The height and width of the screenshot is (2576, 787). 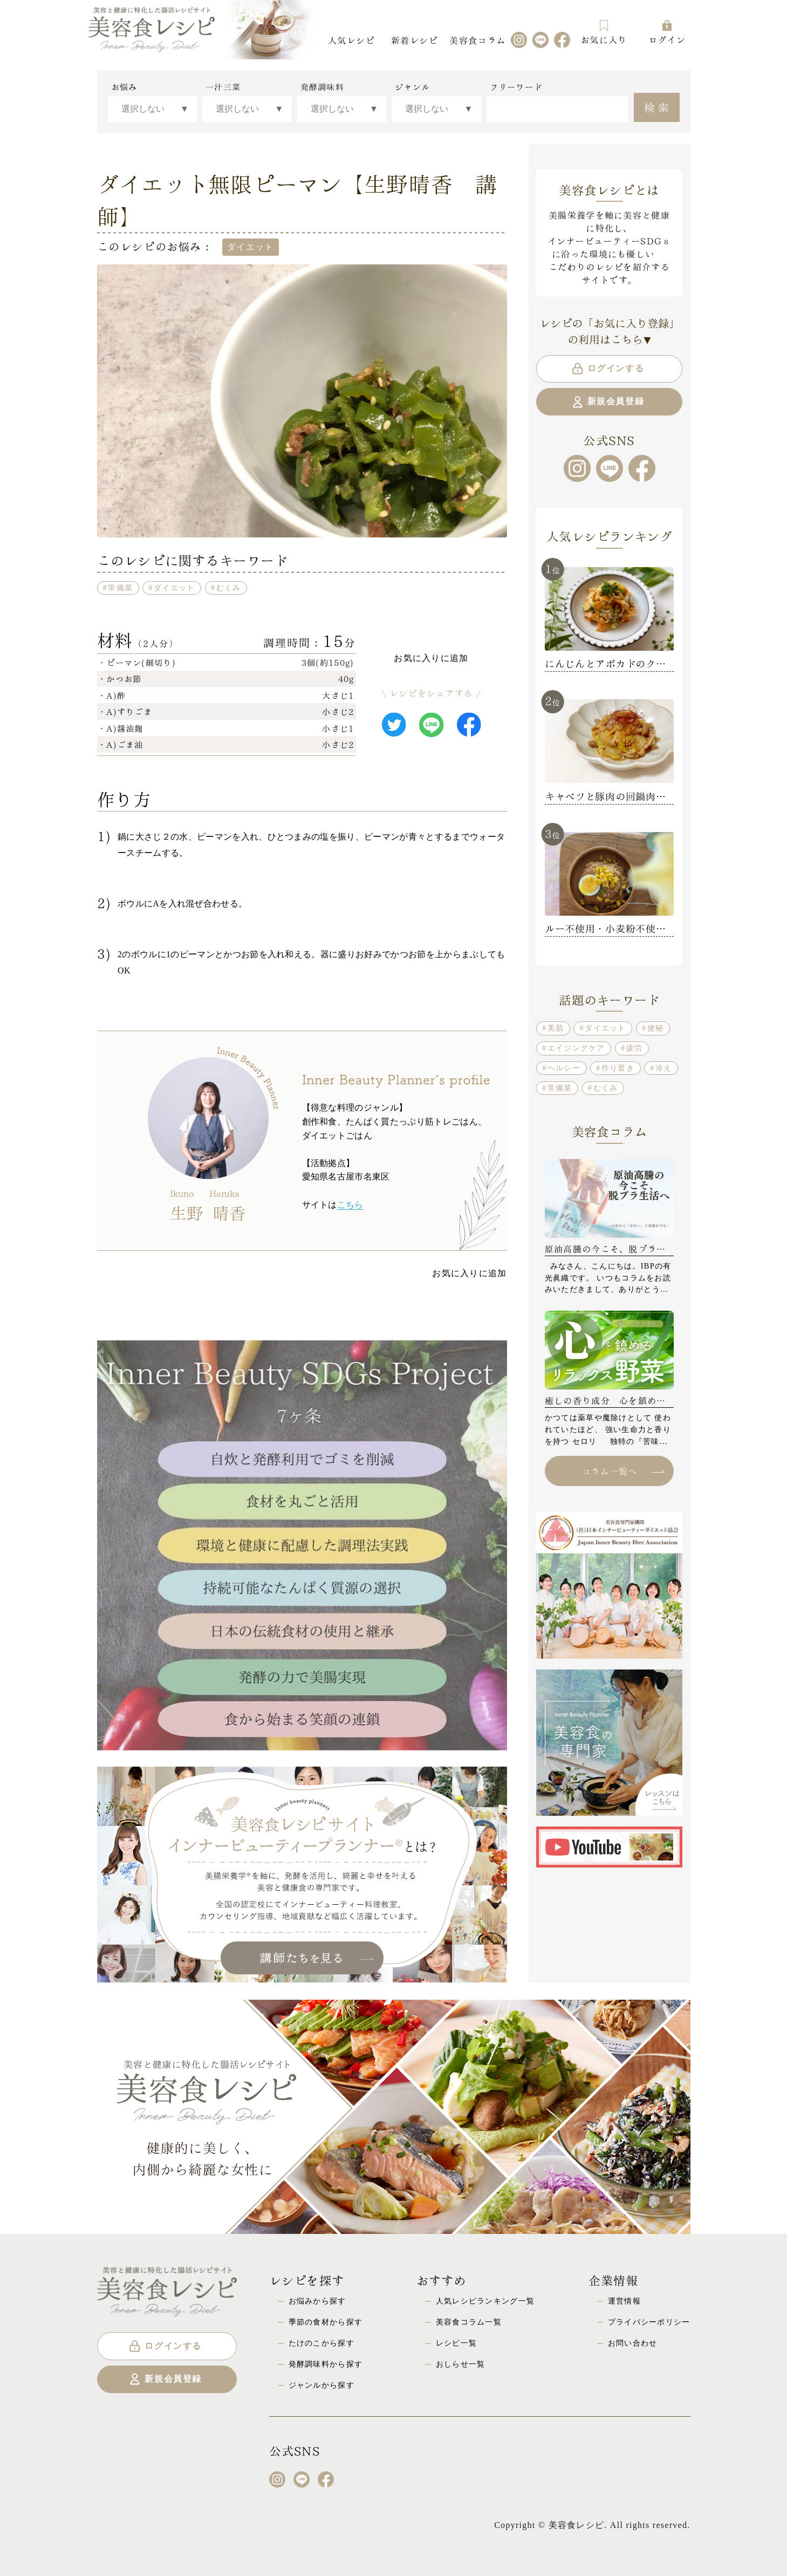 What do you see at coordinates (624, 2300) in the screenshot?
I see `運営情報` at bounding box center [624, 2300].